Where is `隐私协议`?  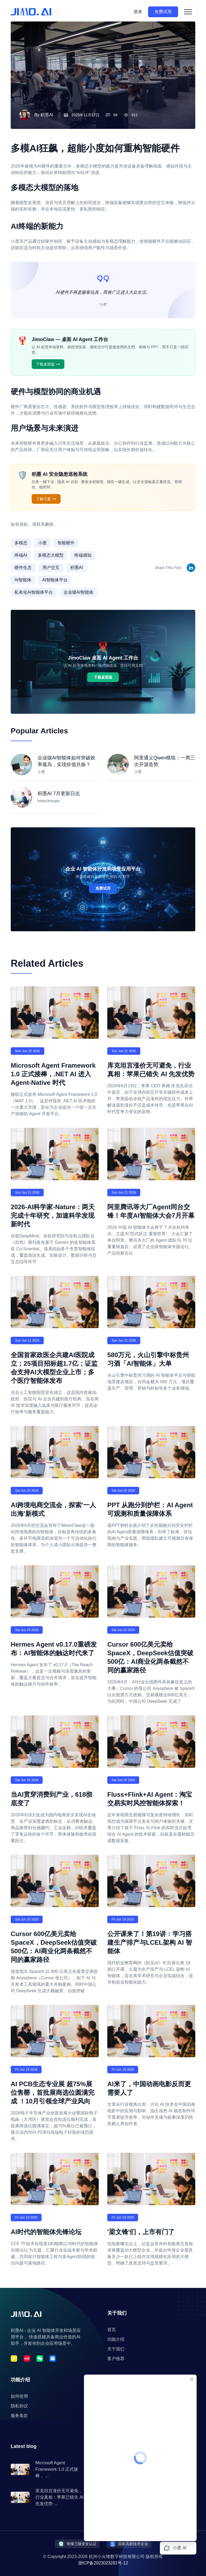 隐私协议 is located at coordinates (19, 2406).